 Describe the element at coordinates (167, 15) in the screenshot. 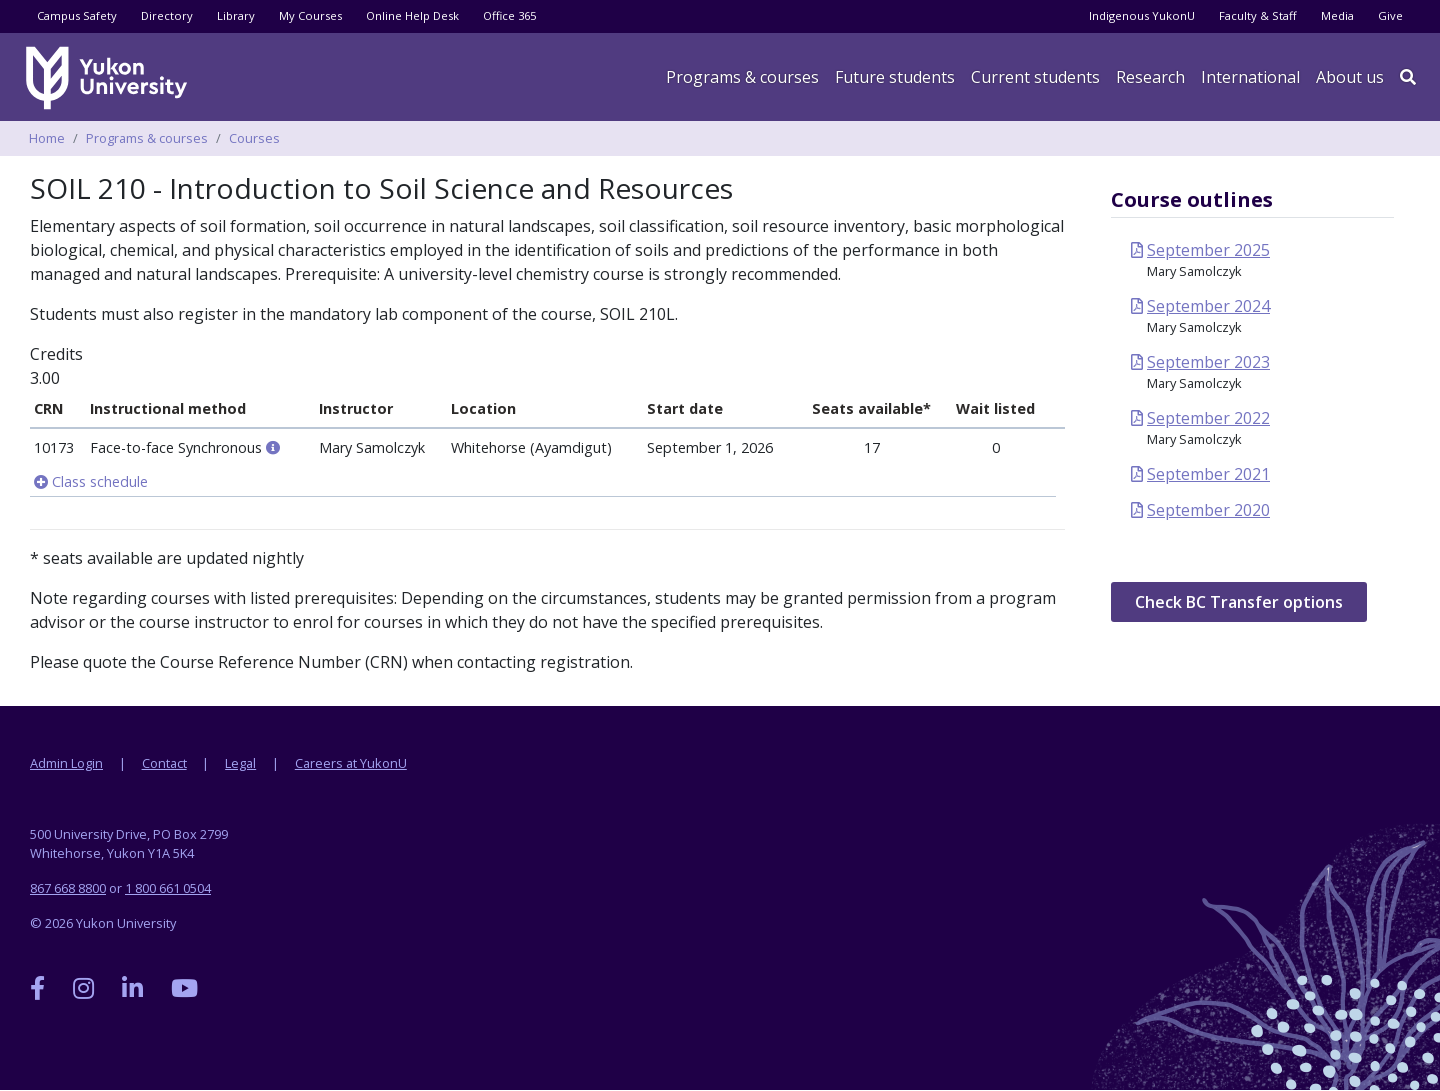

I see `Directory` at that location.